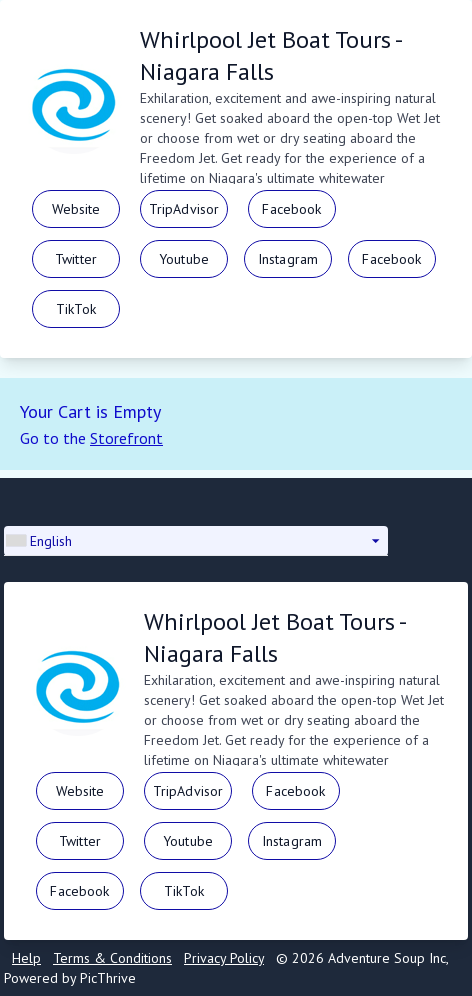 The image size is (472, 996). Describe the element at coordinates (76, 209) in the screenshot. I see `Website` at that location.